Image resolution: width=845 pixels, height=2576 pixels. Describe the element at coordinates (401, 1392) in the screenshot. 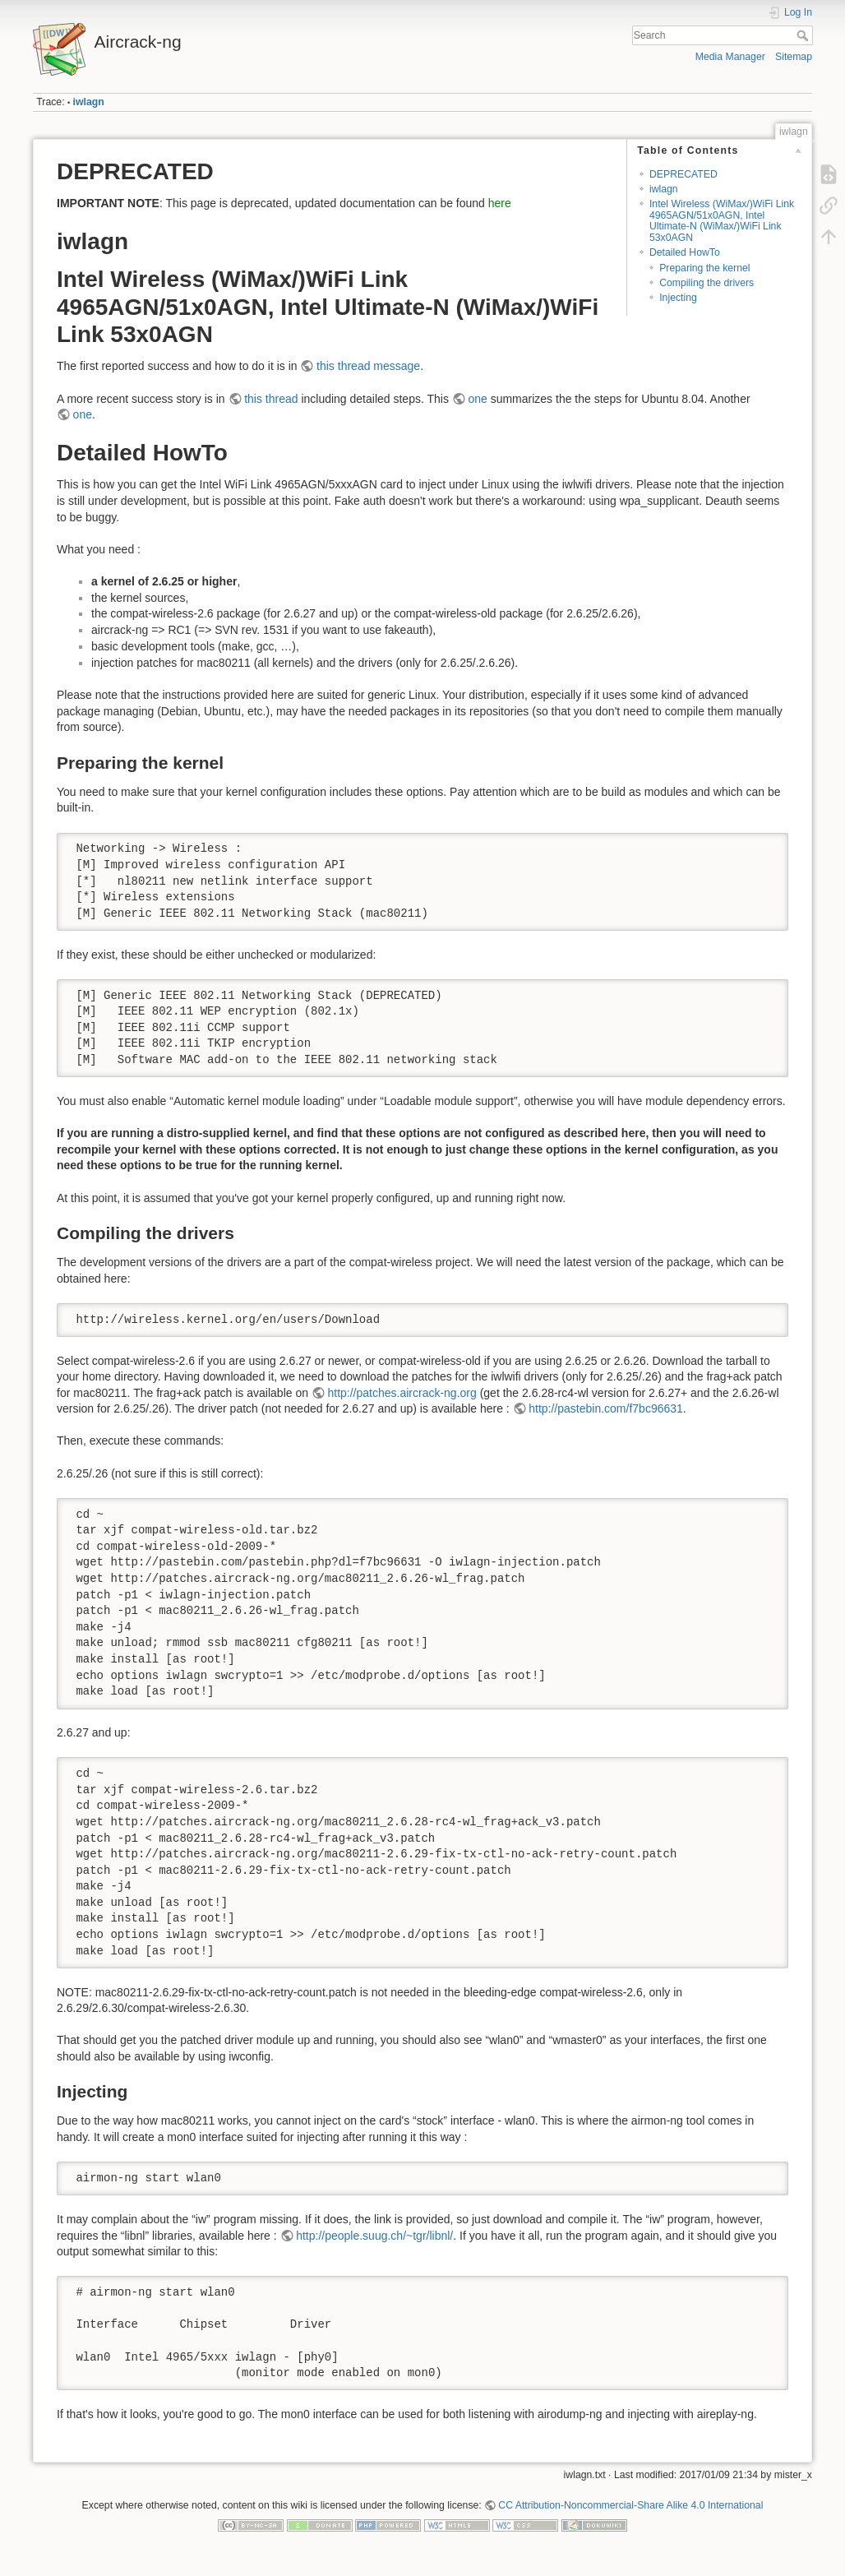

I see `http://patches.aircrack-ng.org` at that location.